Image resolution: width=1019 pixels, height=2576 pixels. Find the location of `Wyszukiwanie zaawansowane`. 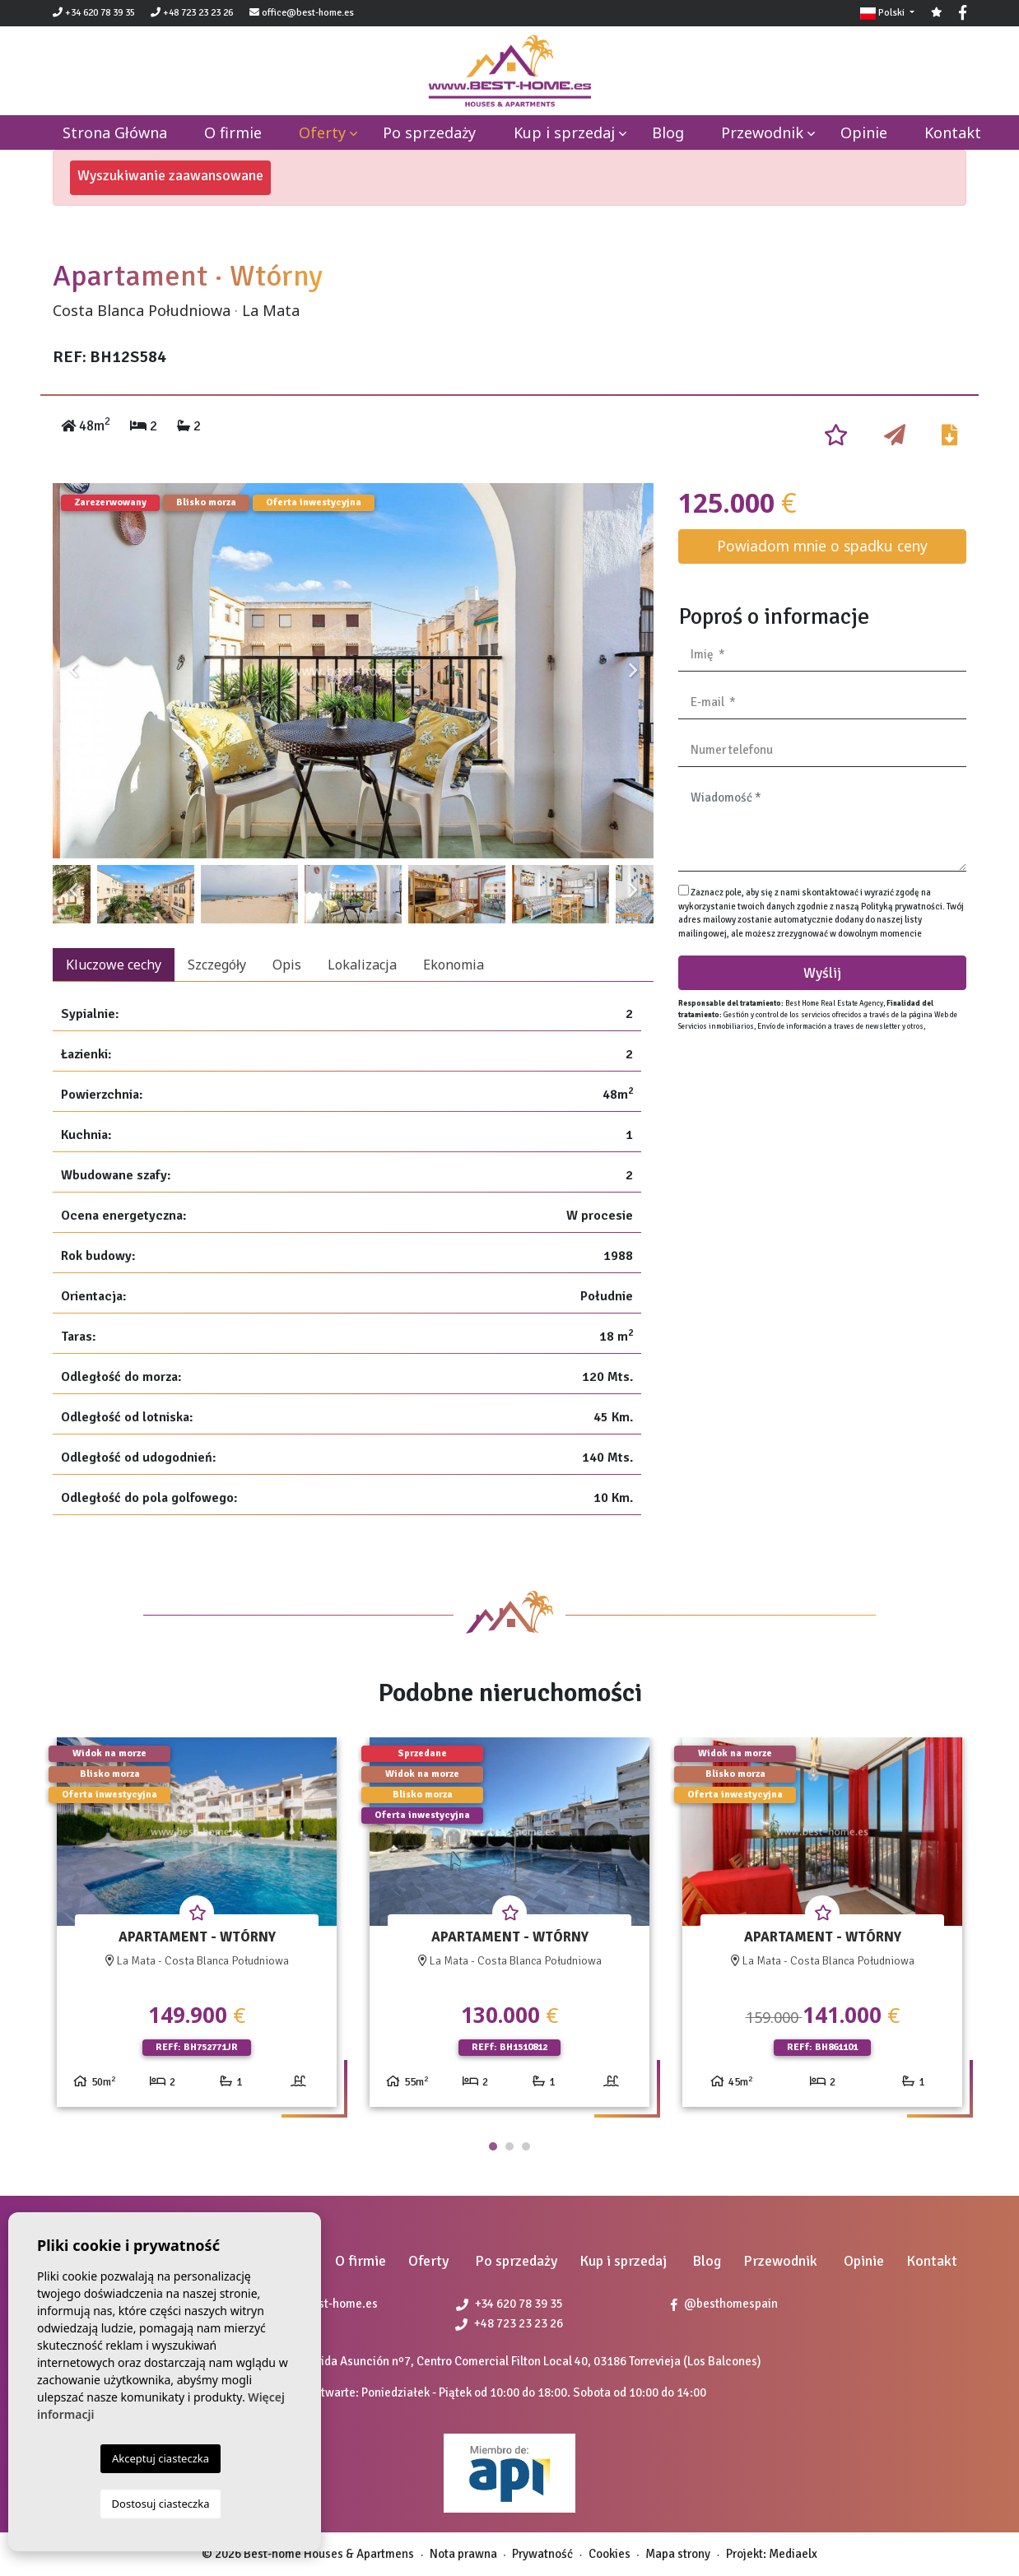

Wyszukiwanie zaawansowane is located at coordinates (170, 175).